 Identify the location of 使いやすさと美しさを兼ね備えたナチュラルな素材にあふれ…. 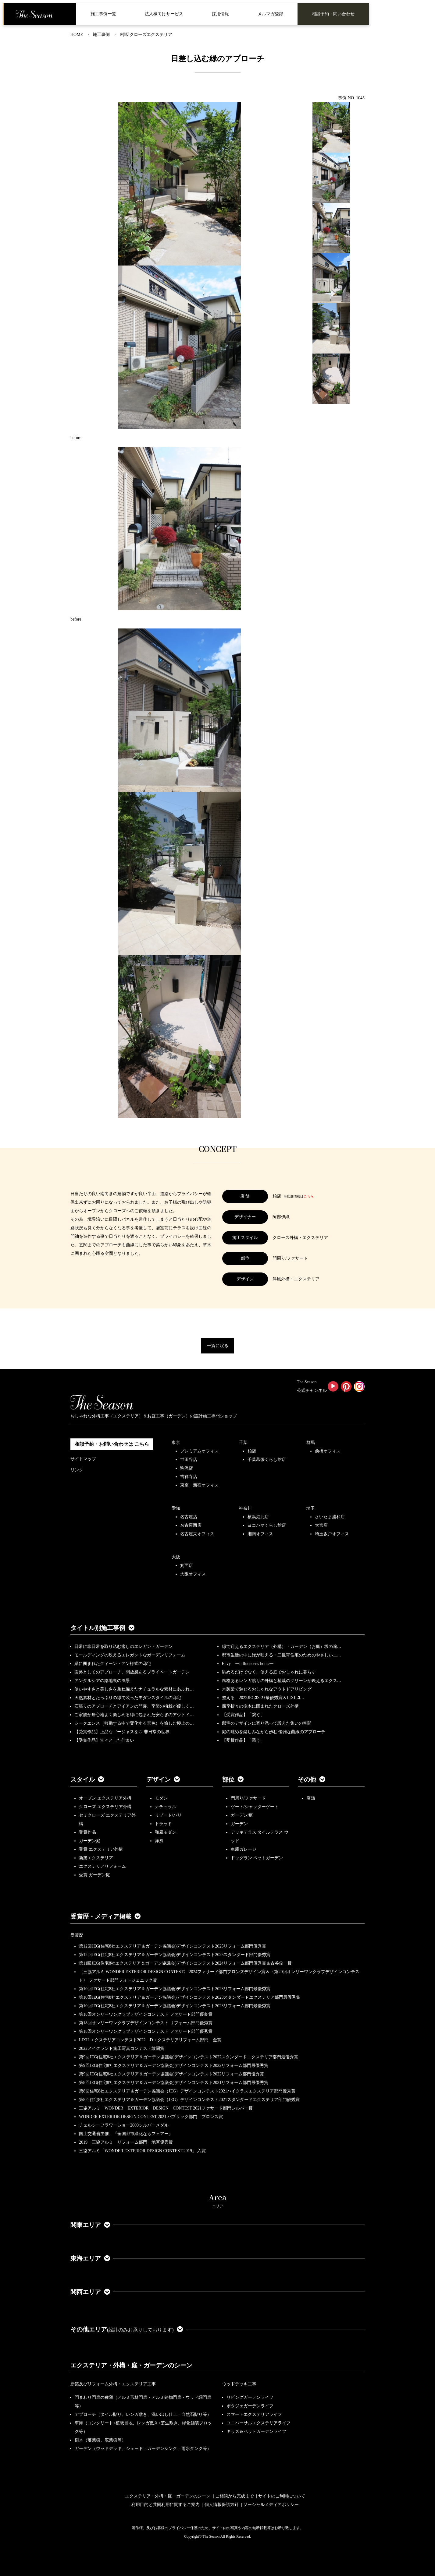
(134, 1689).